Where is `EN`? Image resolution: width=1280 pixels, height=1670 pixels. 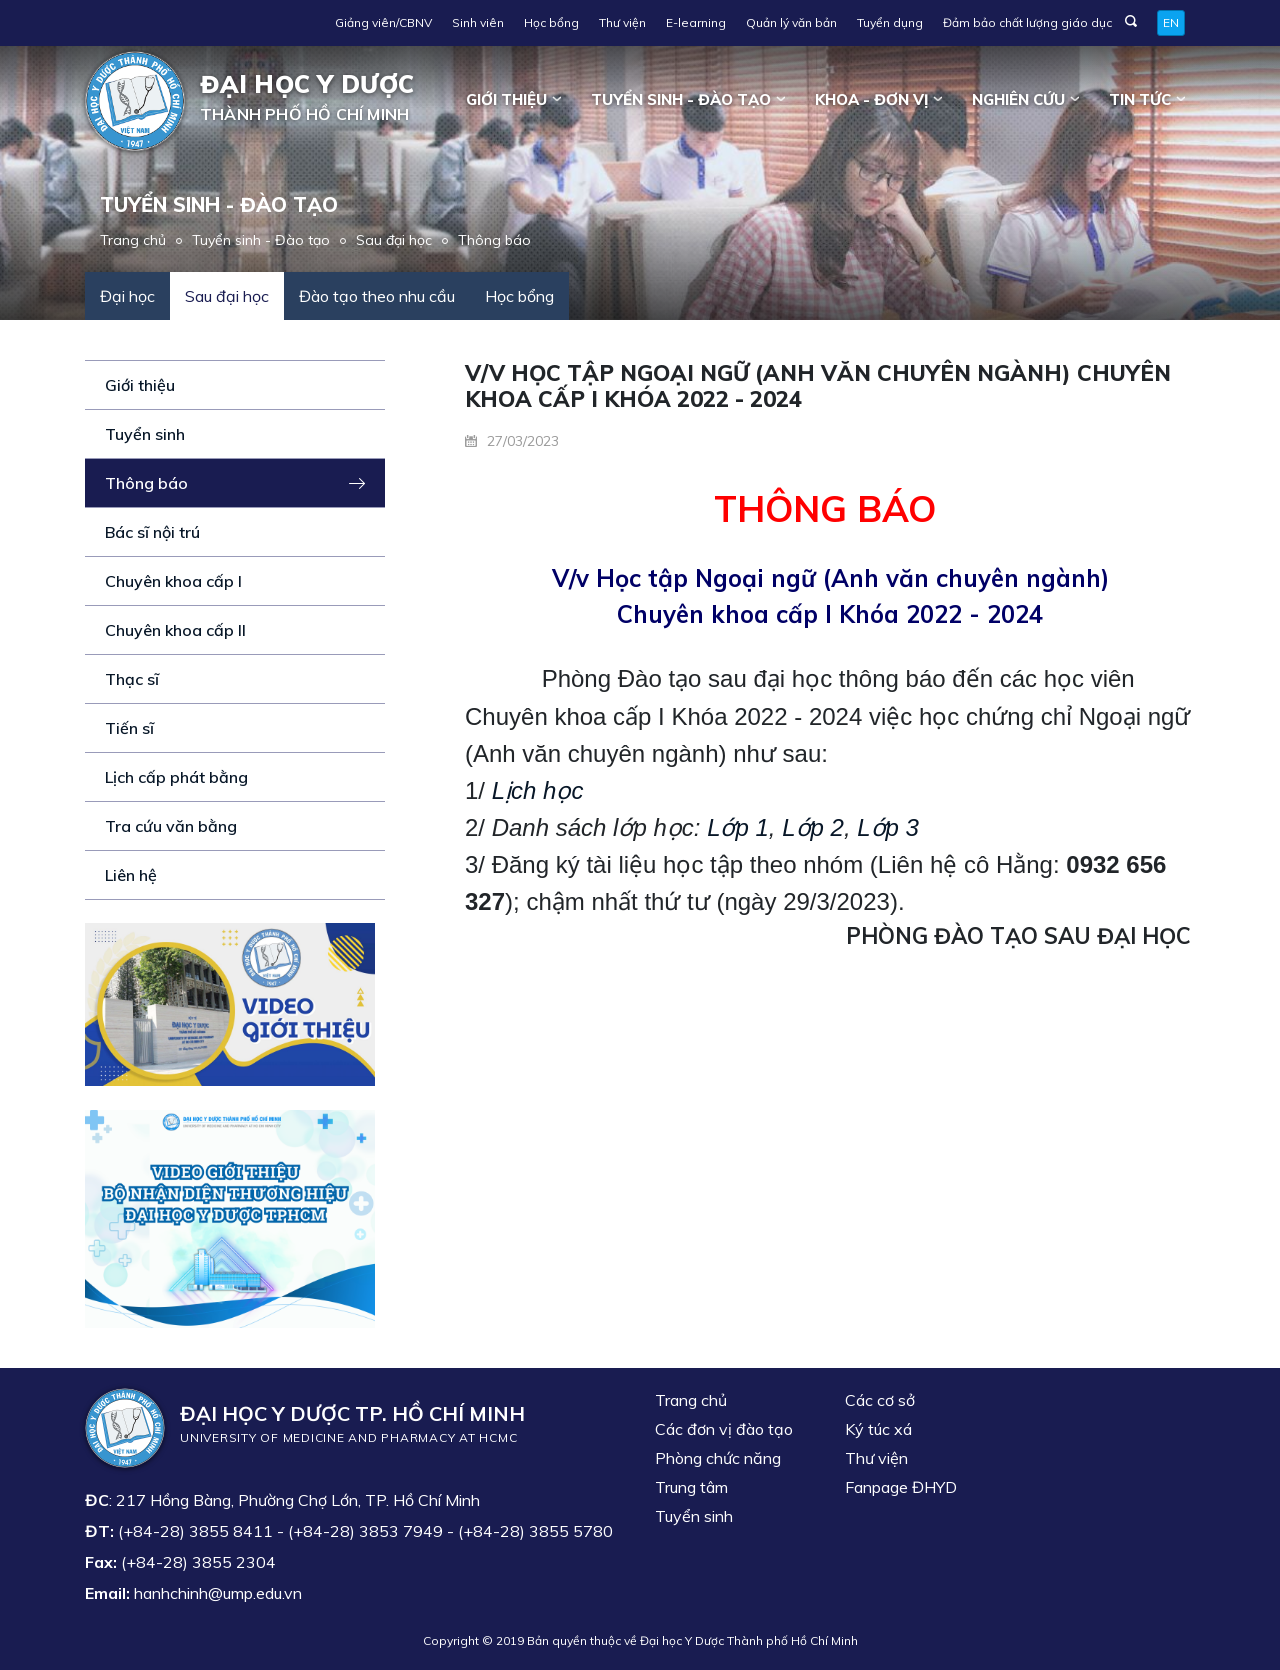 EN is located at coordinates (1171, 22).